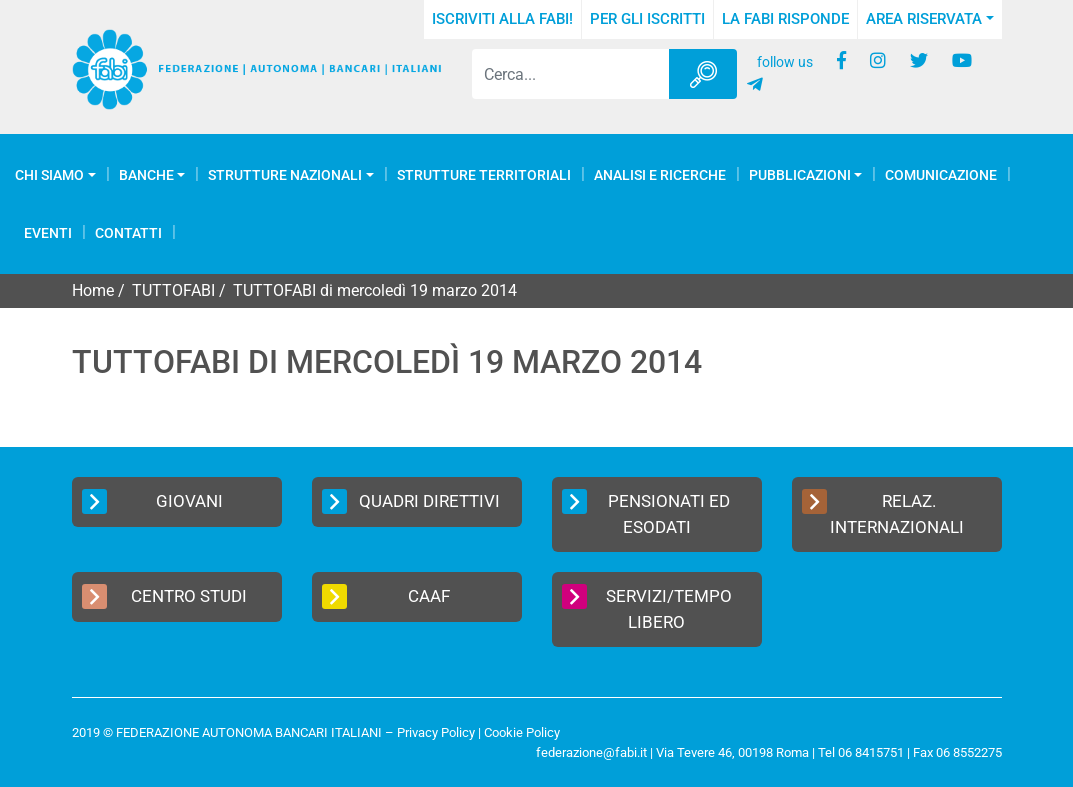 The width and height of the screenshot is (1073, 787). I want to click on Strutture Nazionali, so click(285, 175).